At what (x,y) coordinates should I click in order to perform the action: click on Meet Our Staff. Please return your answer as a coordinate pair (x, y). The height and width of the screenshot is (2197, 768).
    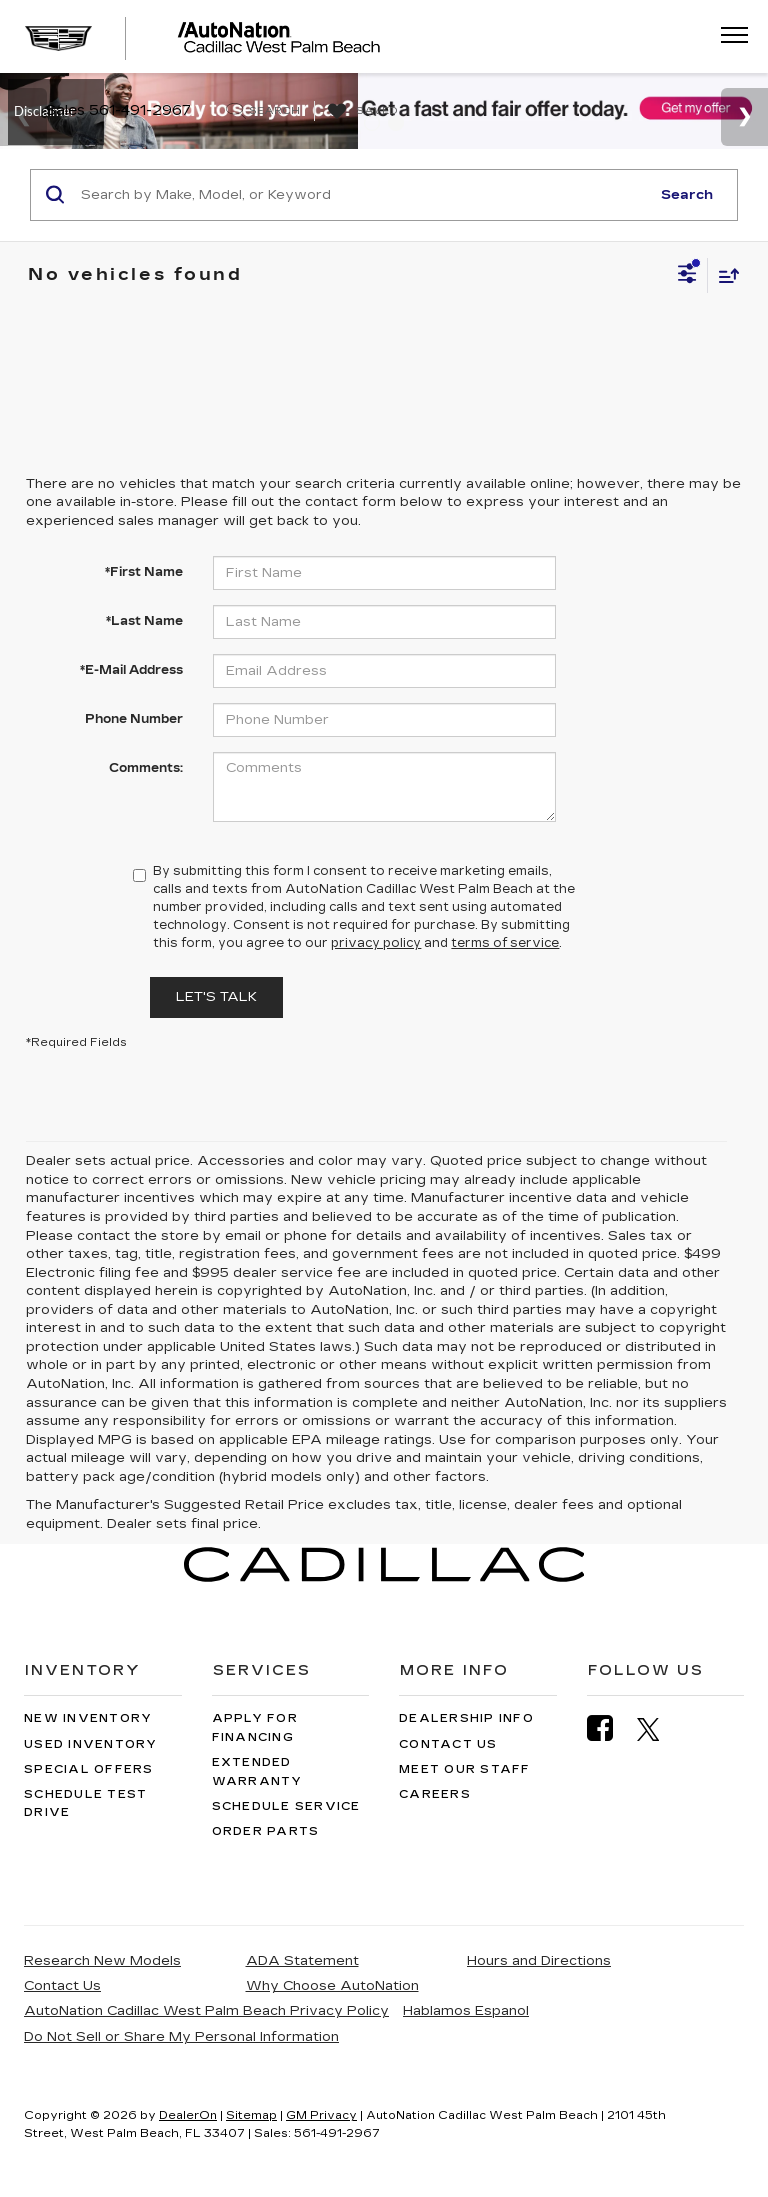
    Looking at the image, I should click on (465, 1769).